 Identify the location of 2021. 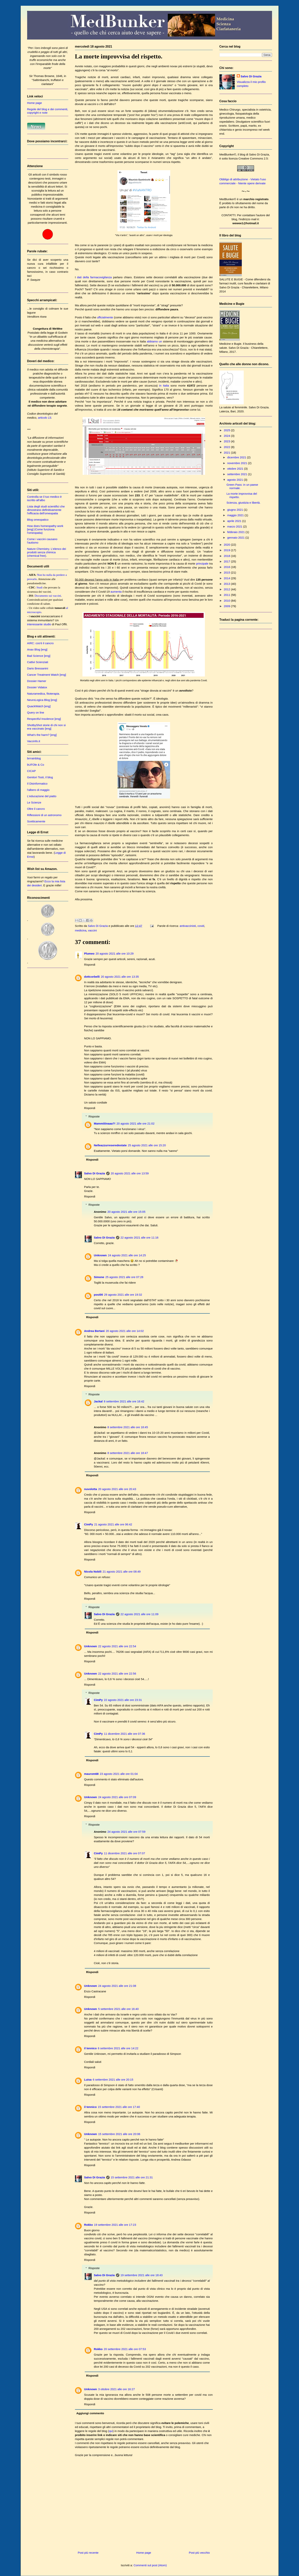
(227, 452).